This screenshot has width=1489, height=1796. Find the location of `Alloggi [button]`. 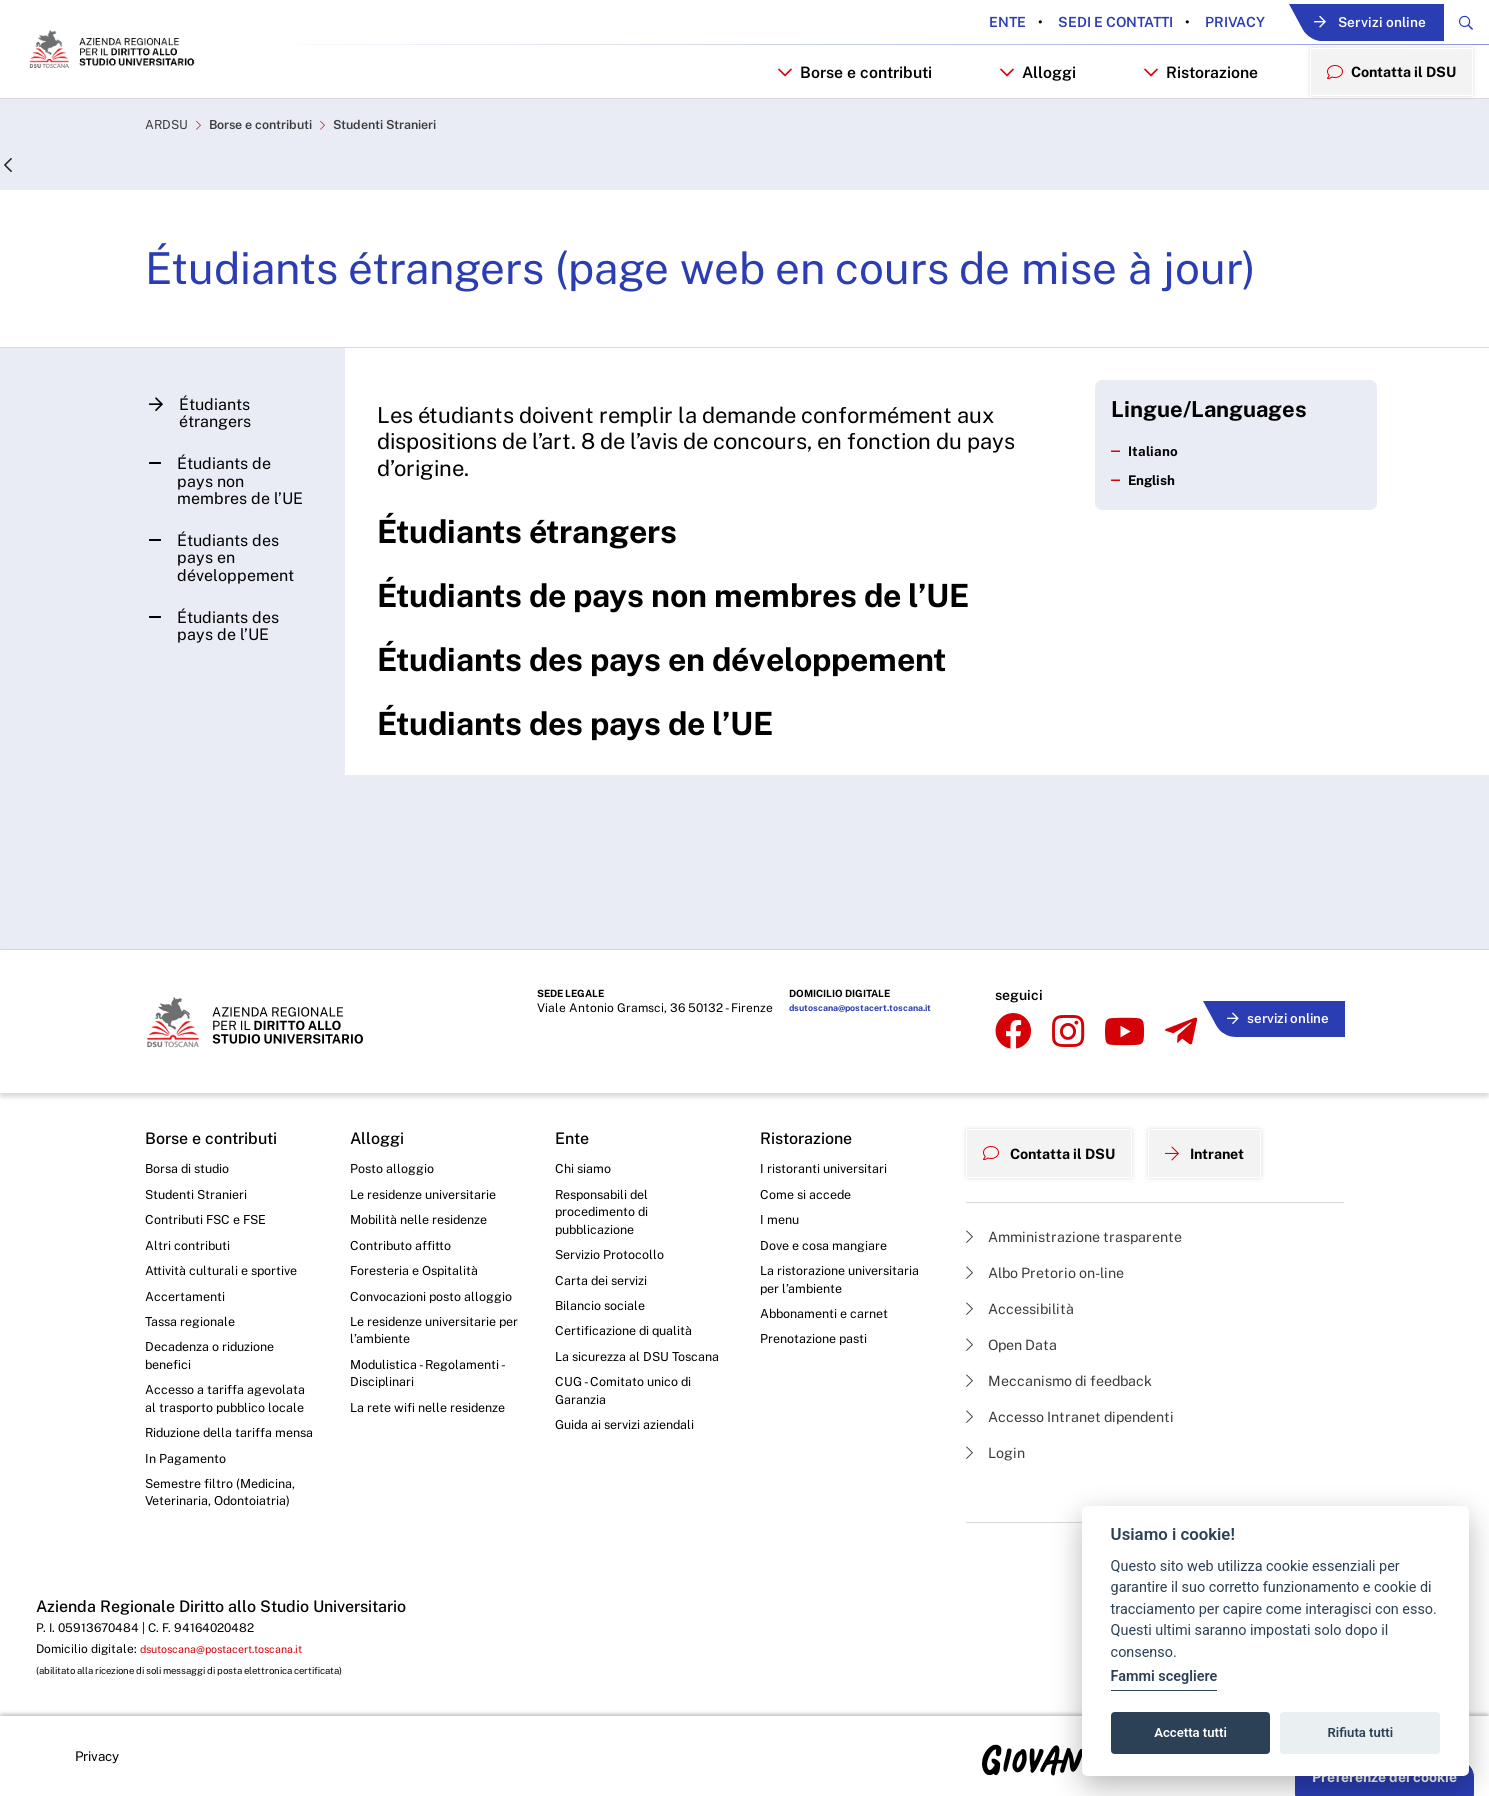

Alloggi [button] is located at coordinates (1021, 126).